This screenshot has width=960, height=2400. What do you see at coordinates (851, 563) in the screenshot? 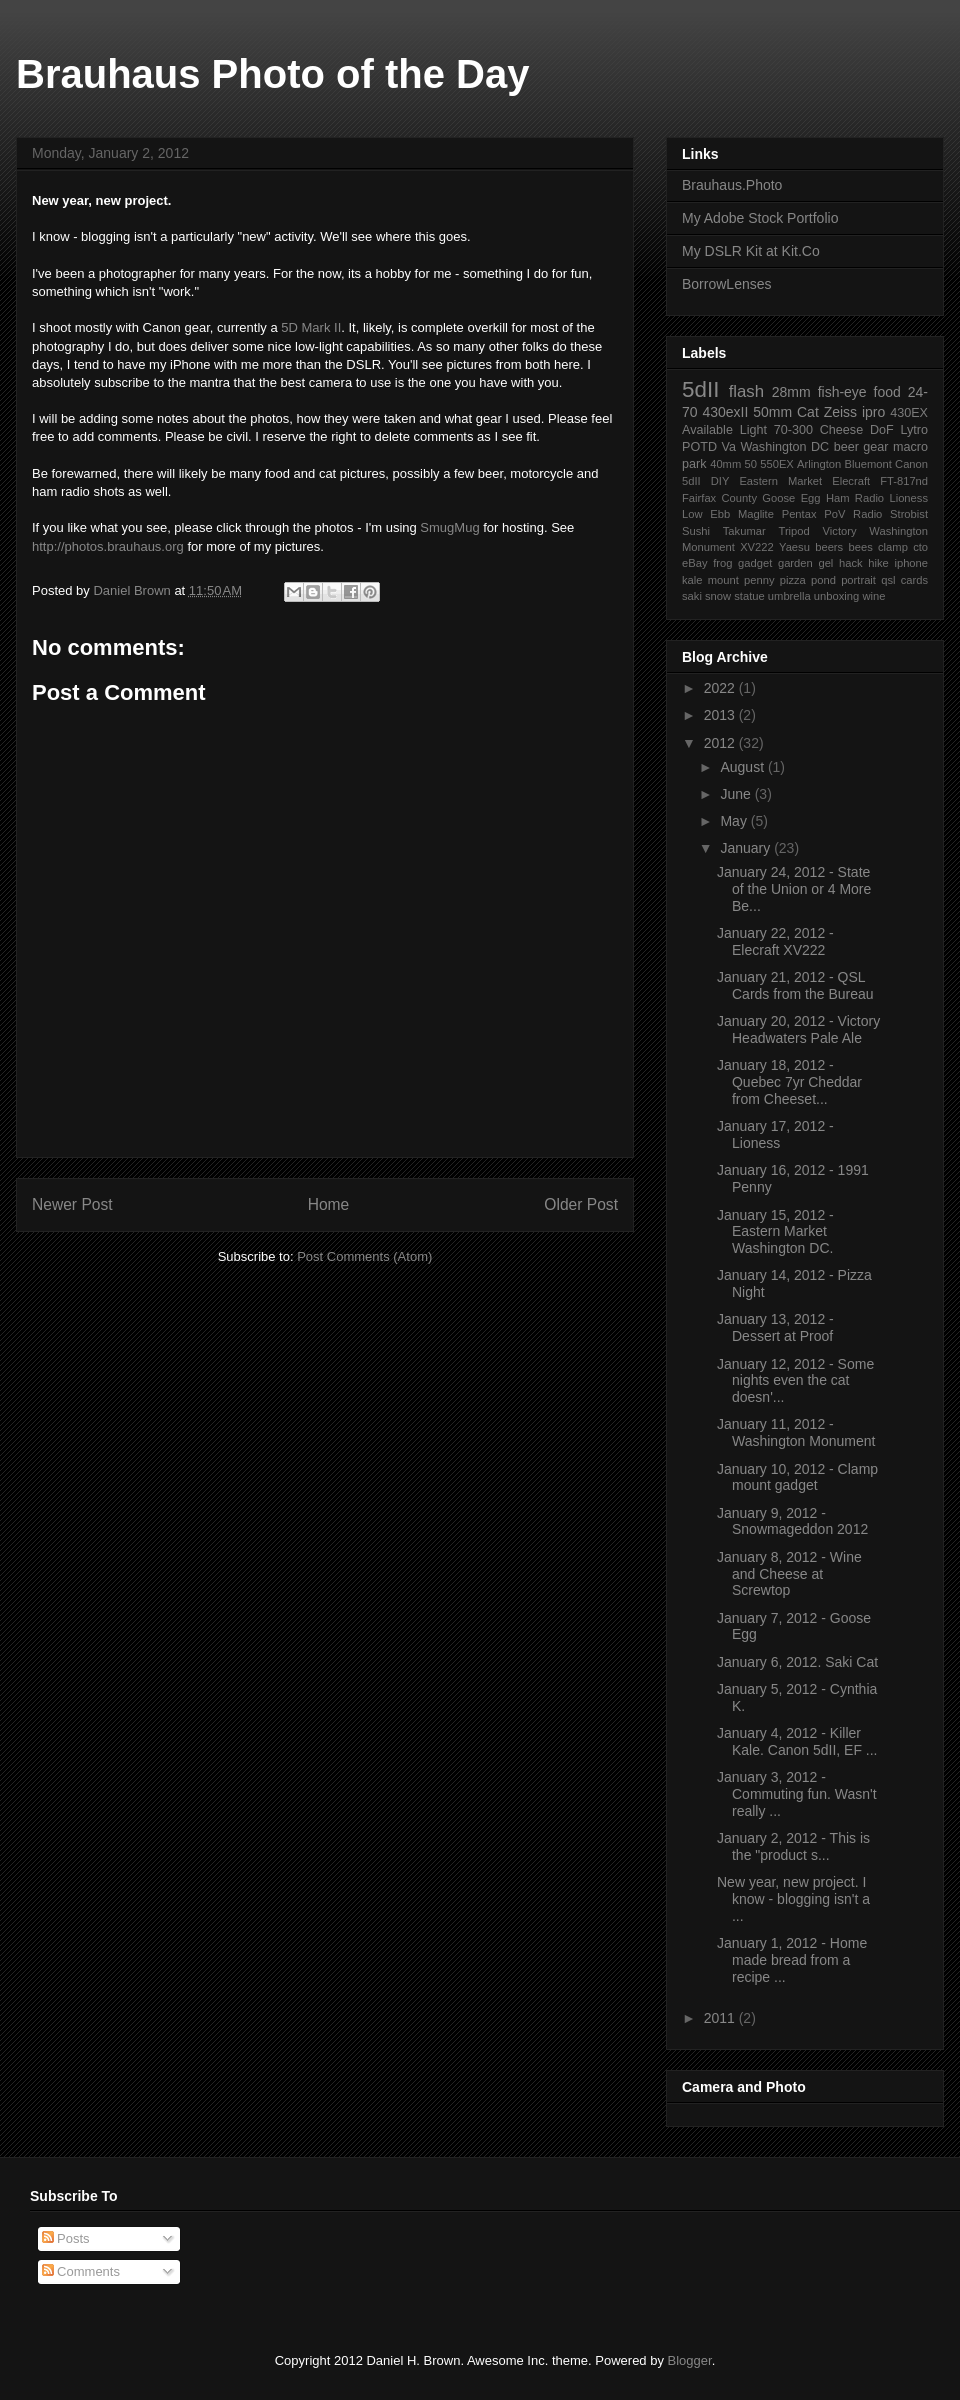
I see `hack` at bounding box center [851, 563].